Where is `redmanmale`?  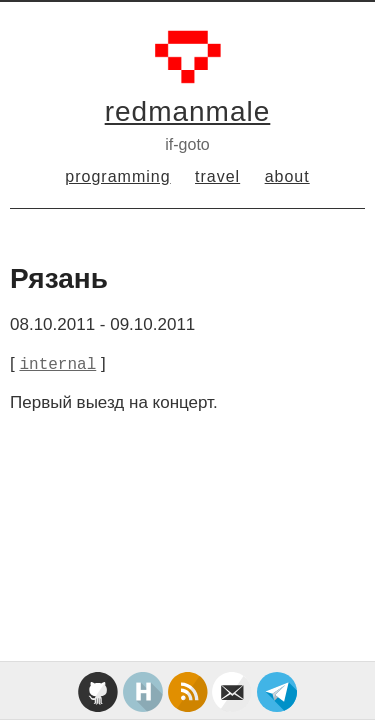
redmanmale is located at coordinates (188, 111).